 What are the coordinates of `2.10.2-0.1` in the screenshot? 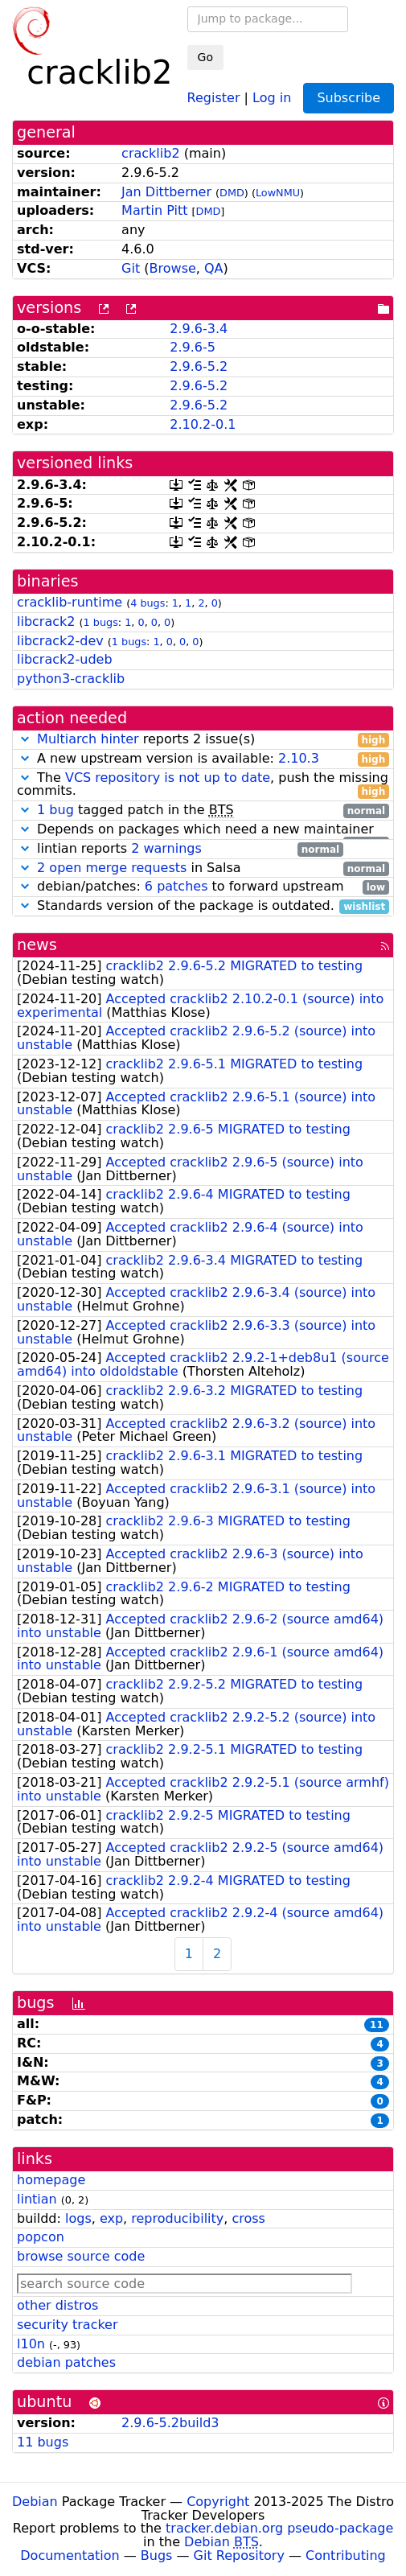 It's located at (203, 424).